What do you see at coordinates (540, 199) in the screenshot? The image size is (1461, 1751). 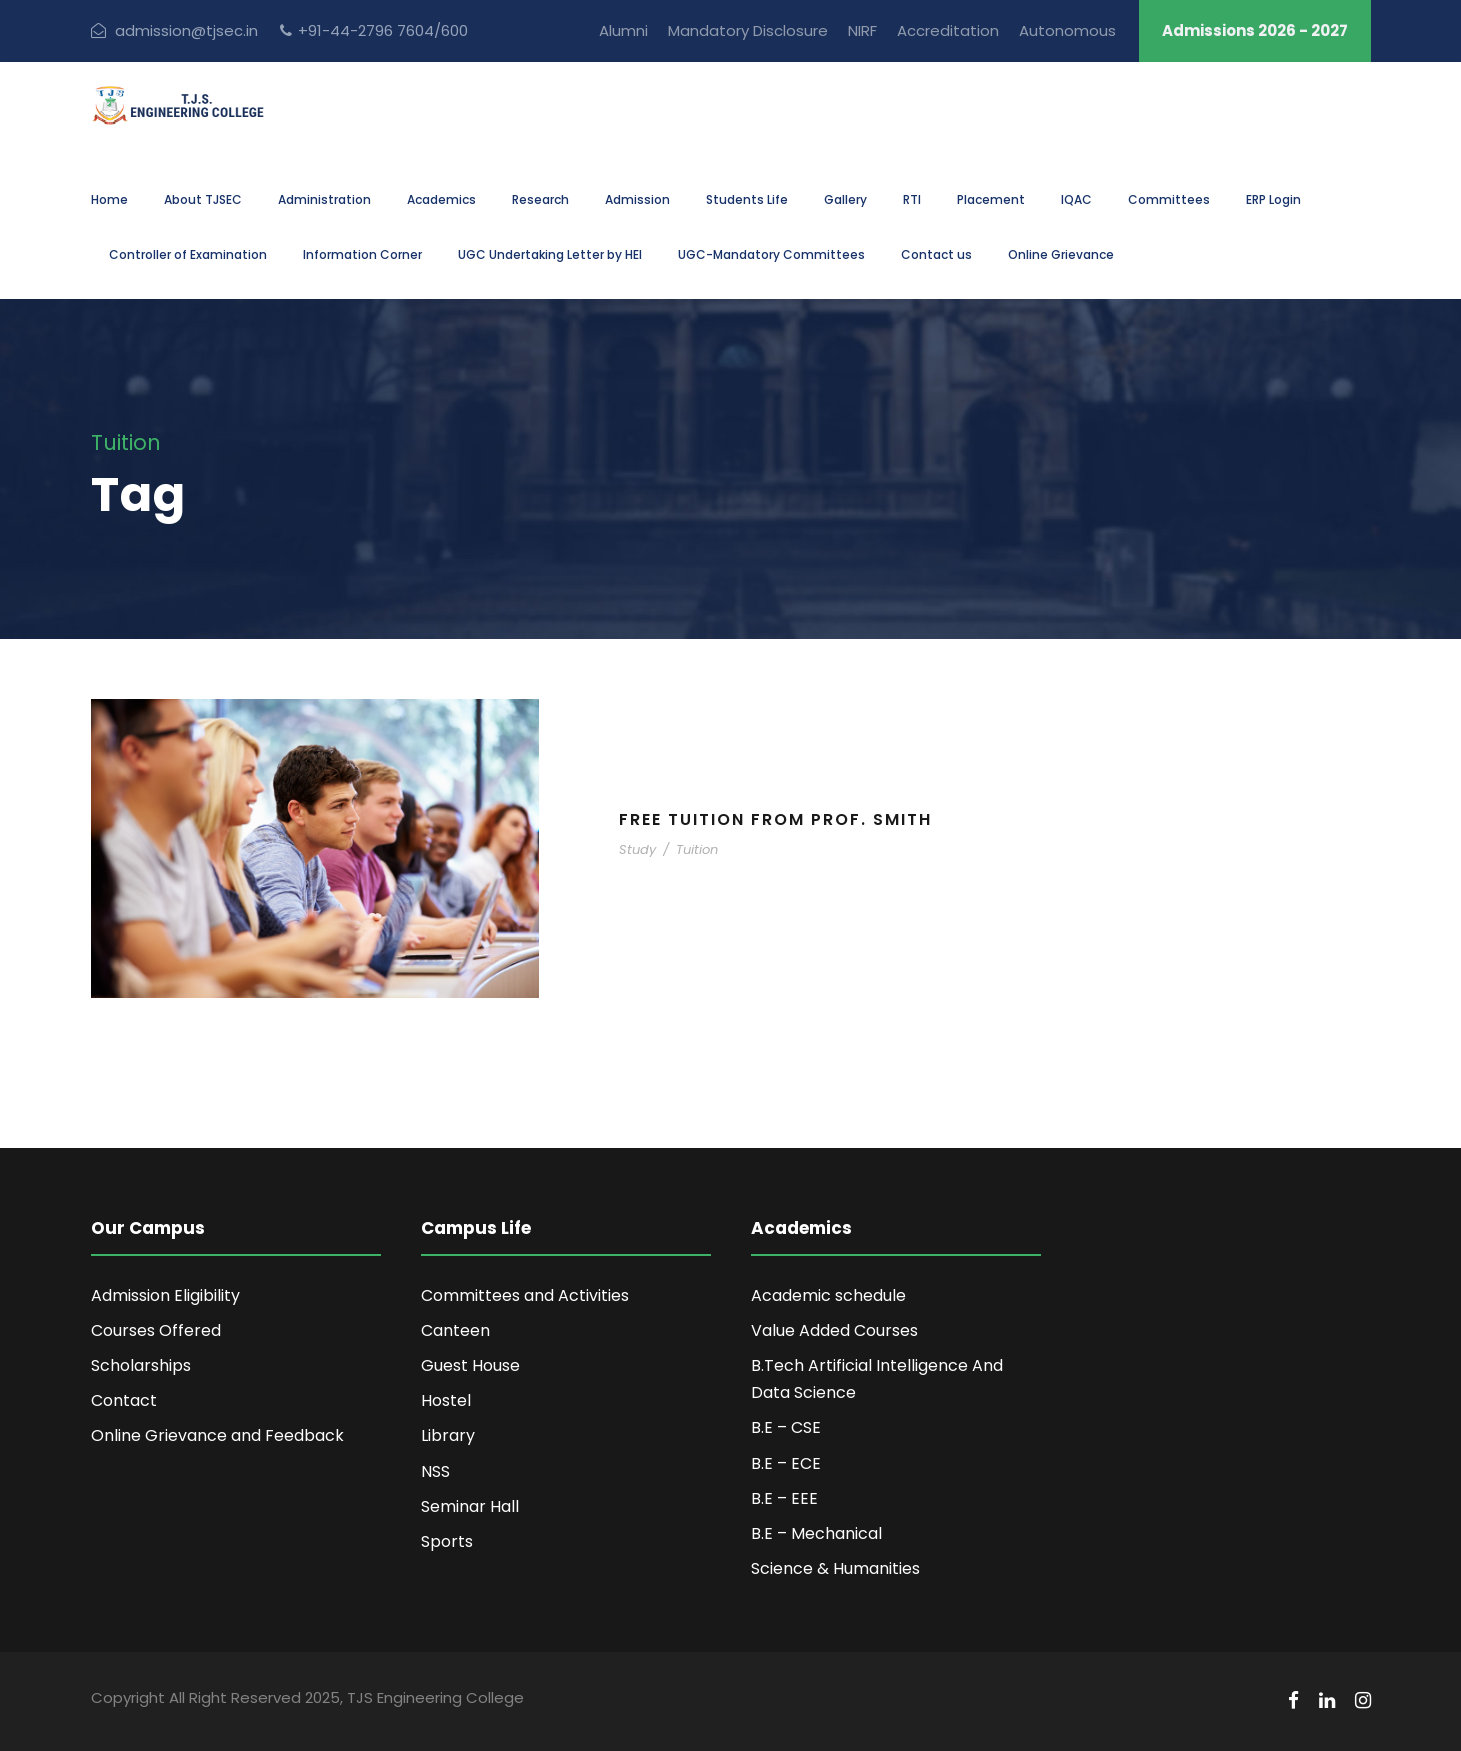 I see `Research` at bounding box center [540, 199].